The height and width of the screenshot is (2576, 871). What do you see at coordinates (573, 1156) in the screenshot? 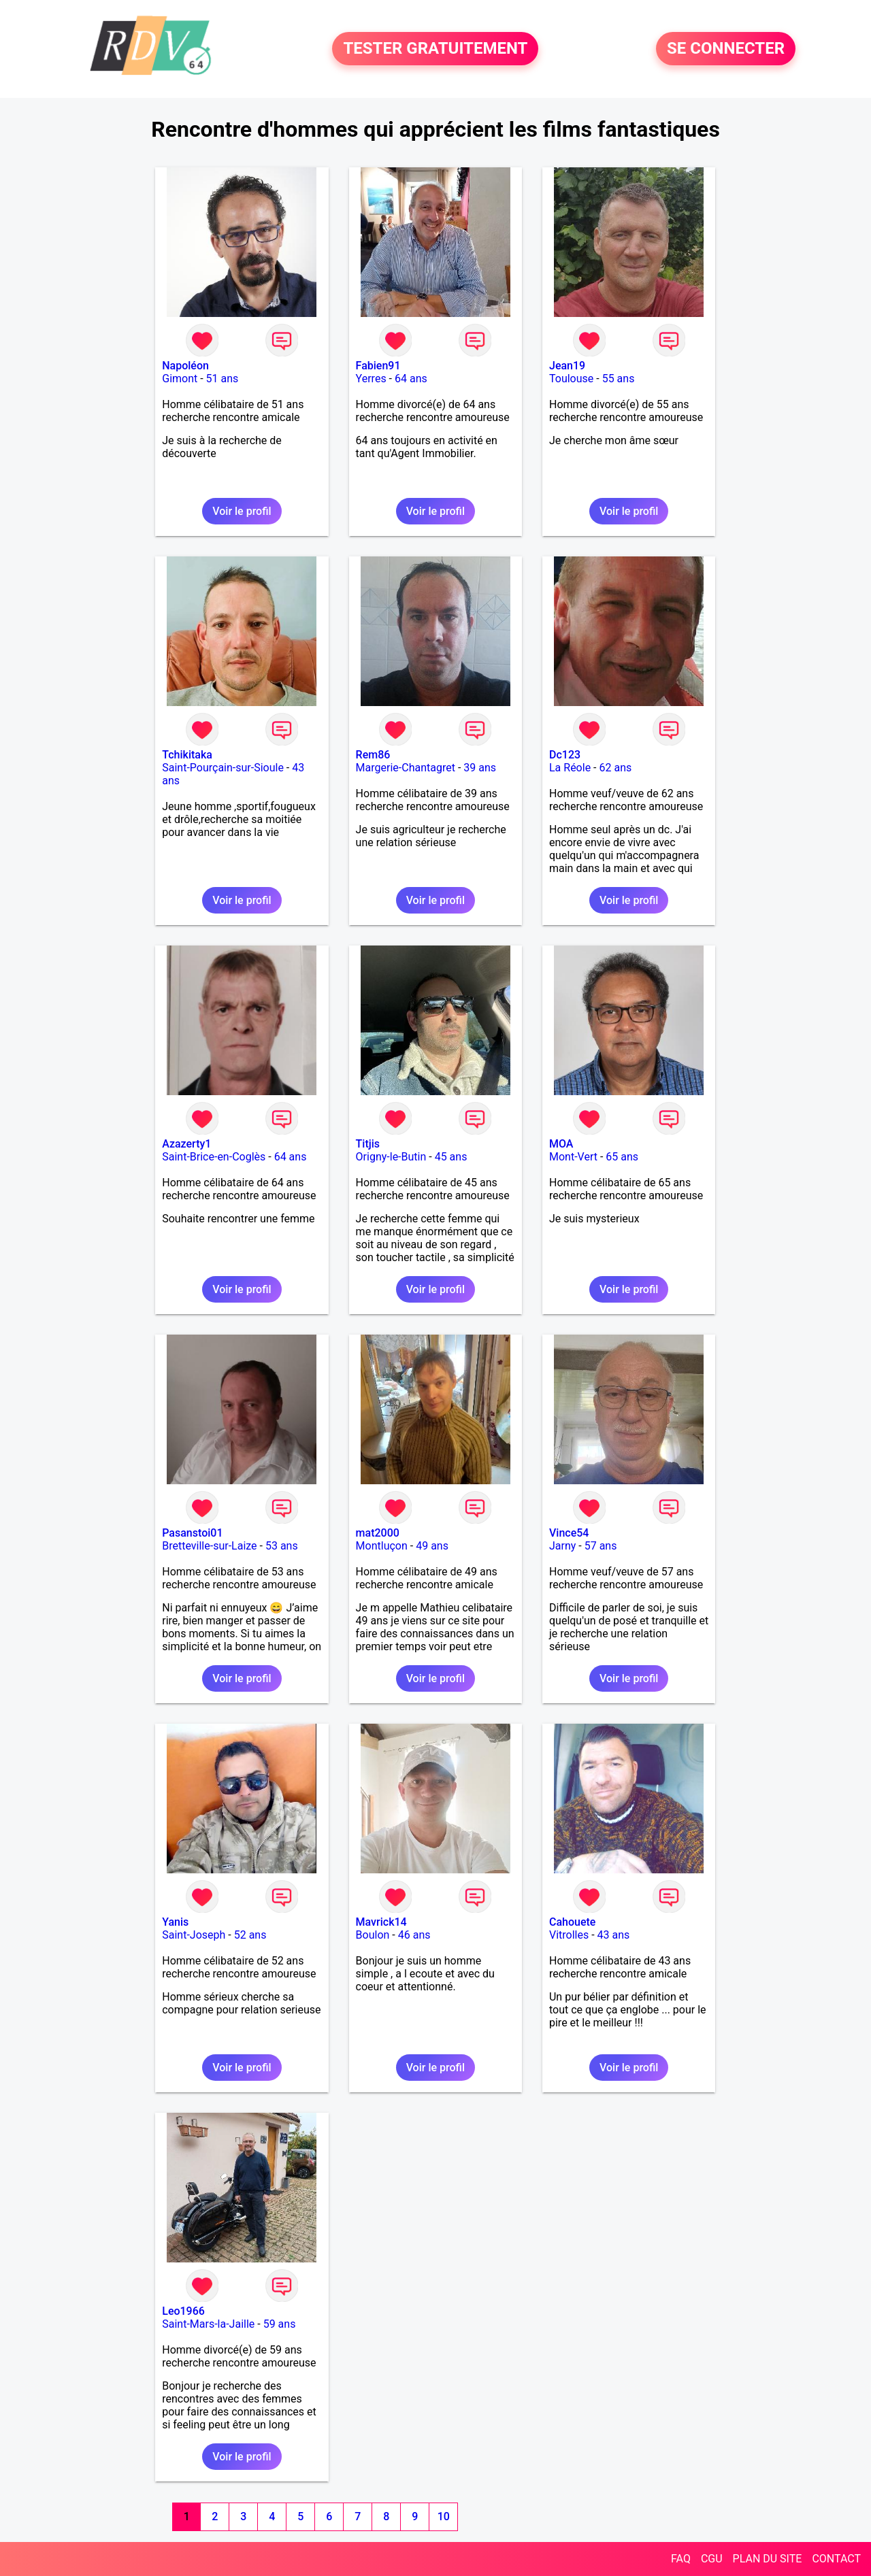
I see `Mont-Vert` at bounding box center [573, 1156].